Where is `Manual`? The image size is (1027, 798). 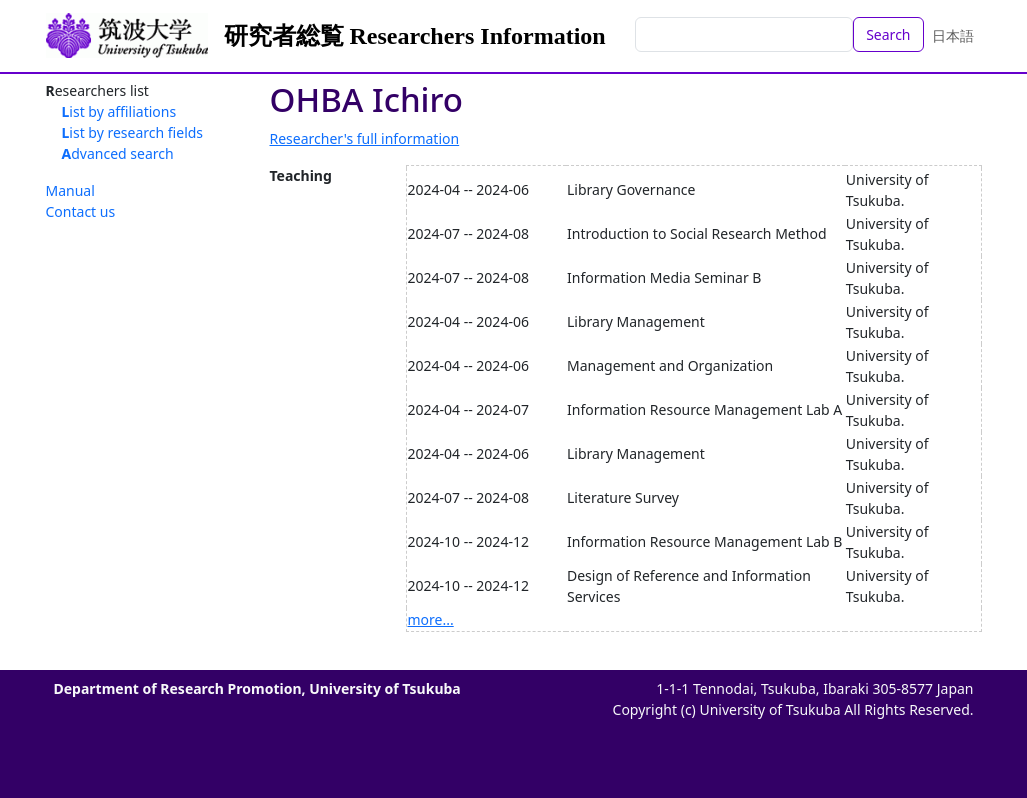
Manual is located at coordinates (70, 190).